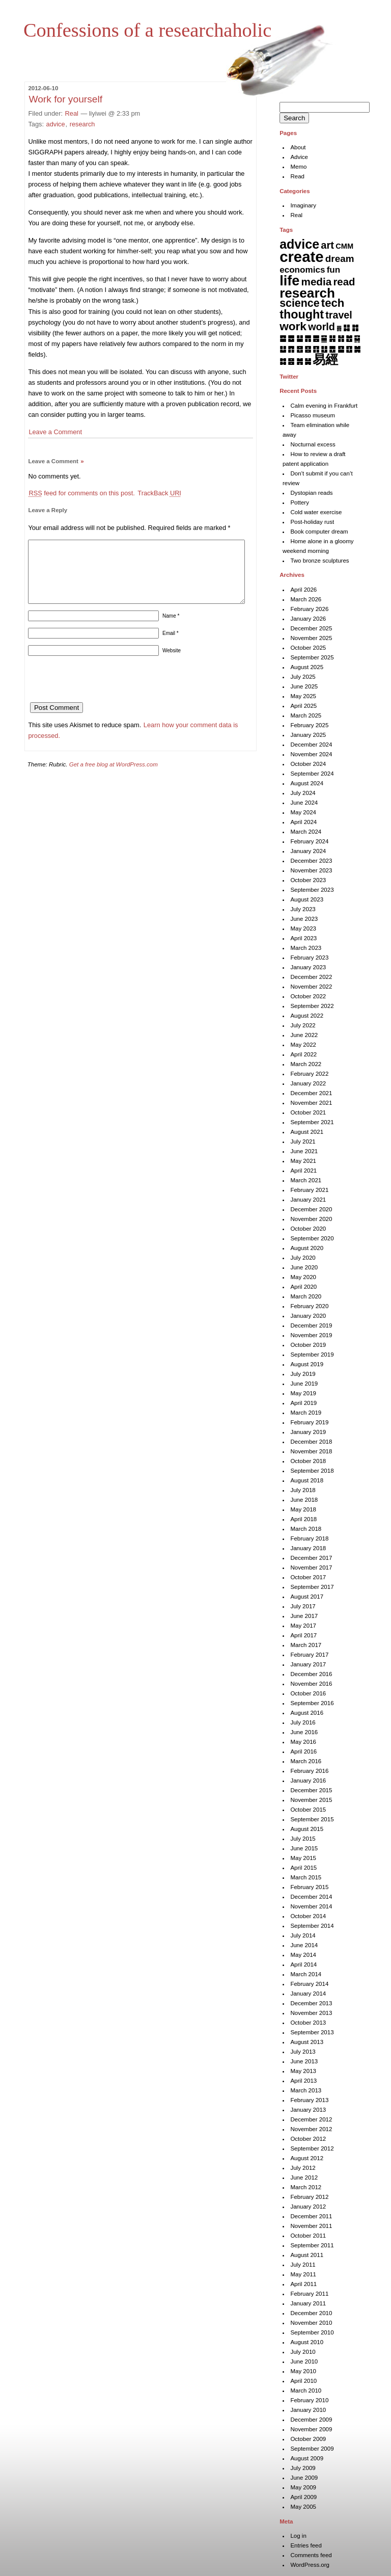  I want to click on Pottery, so click(299, 502).